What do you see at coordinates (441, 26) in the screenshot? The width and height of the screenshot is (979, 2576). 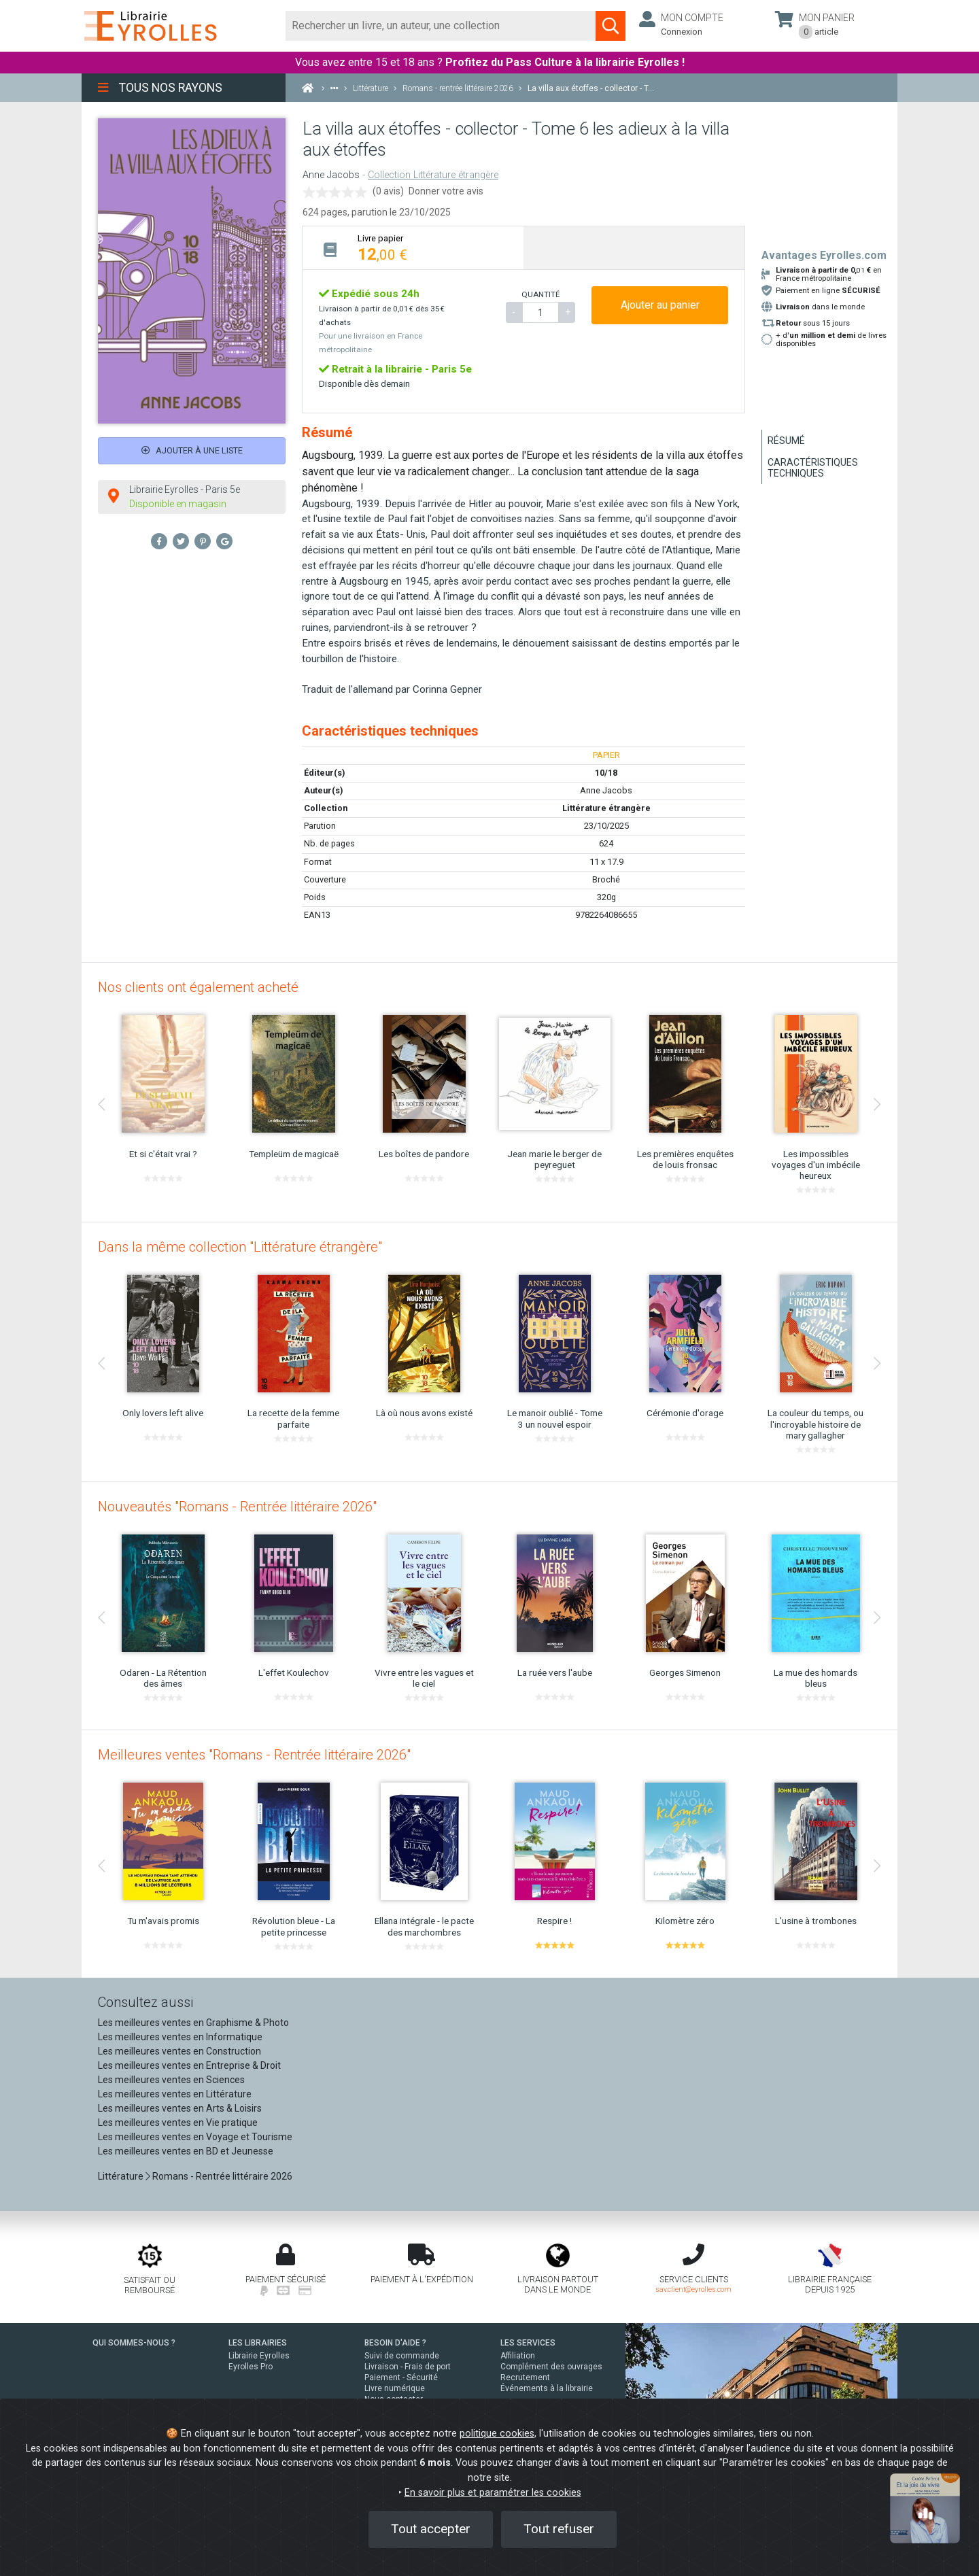 I see `[Rechercher]` at bounding box center [441, 26].